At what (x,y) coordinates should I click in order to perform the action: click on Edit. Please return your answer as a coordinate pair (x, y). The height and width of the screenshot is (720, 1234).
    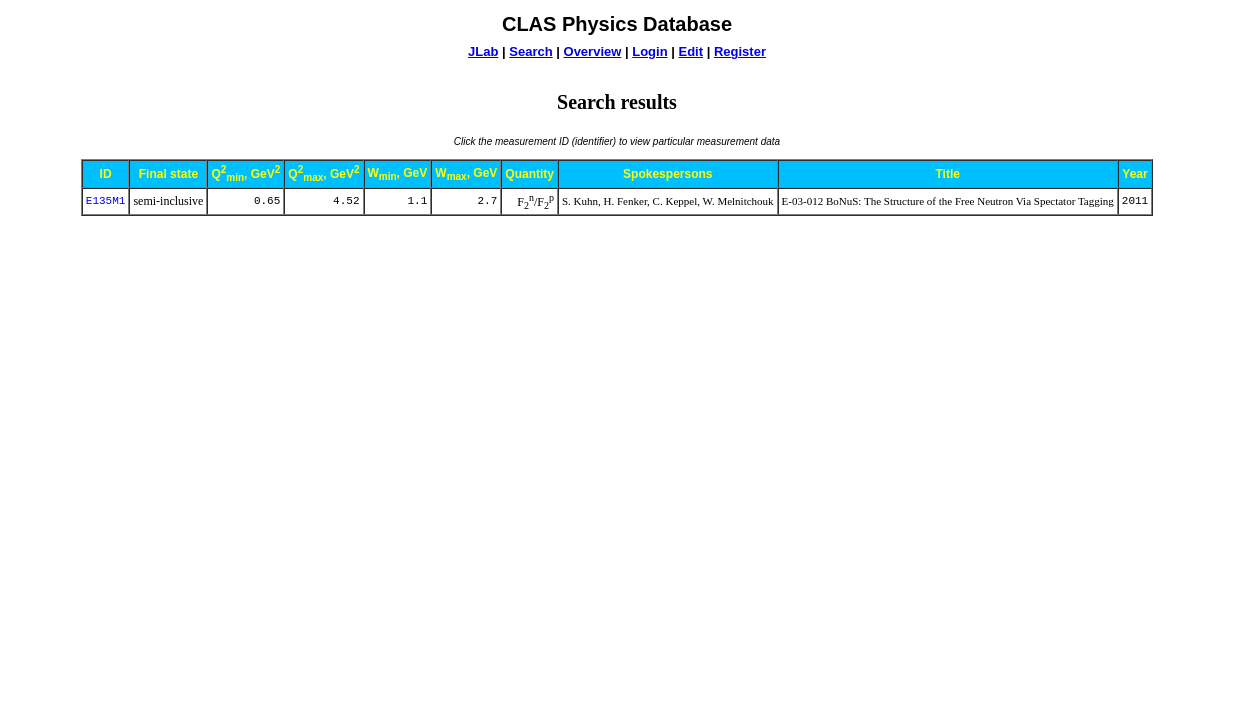
    Looking at the image, I should click on (690, 51).